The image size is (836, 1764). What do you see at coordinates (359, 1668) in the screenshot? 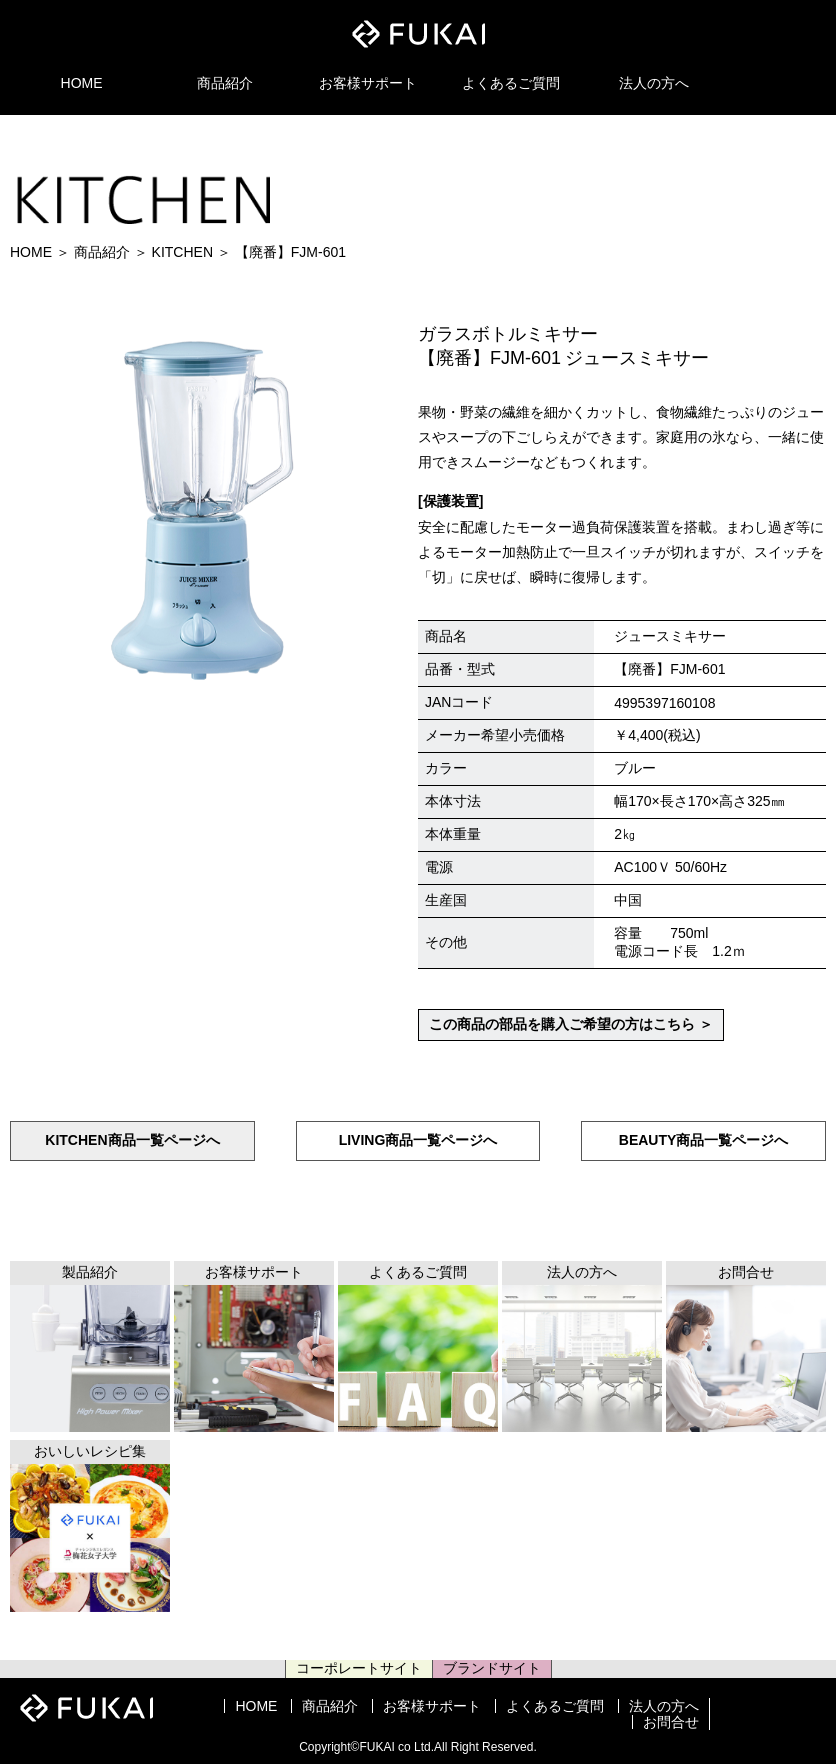
I see `コーポレートサイト` at bounding box center [359, 1668].